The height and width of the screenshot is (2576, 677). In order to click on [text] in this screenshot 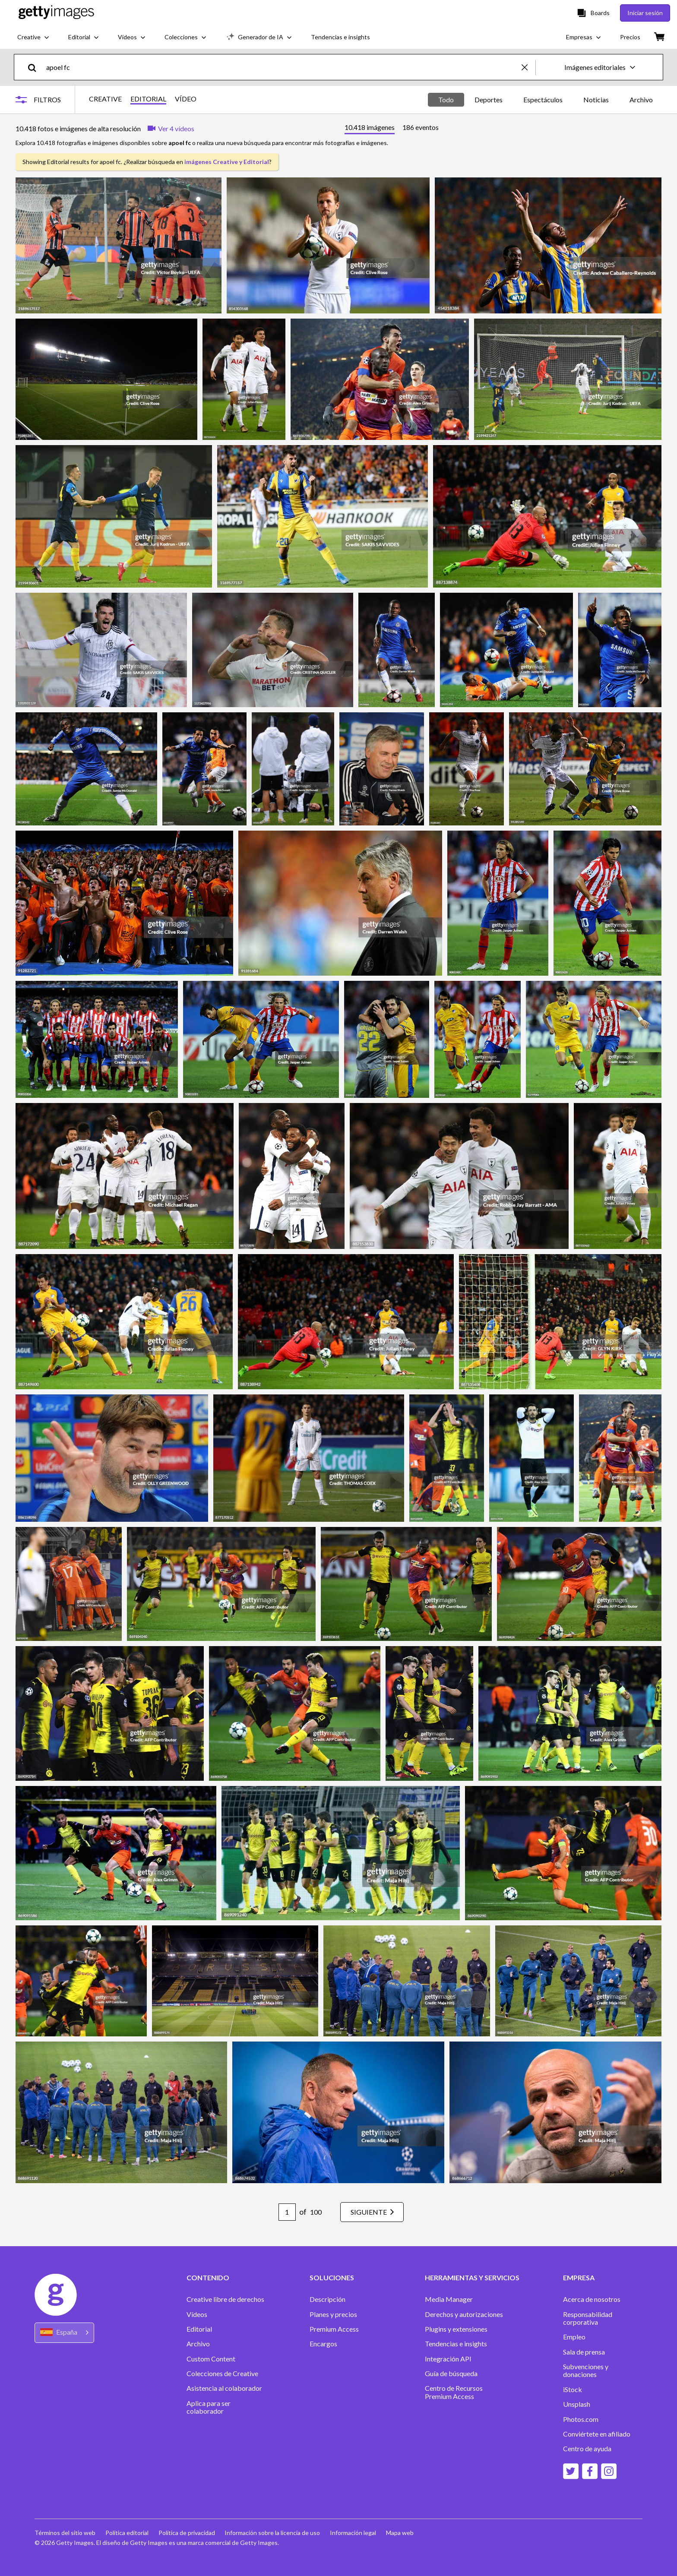, I will do `click(282, 67)`.